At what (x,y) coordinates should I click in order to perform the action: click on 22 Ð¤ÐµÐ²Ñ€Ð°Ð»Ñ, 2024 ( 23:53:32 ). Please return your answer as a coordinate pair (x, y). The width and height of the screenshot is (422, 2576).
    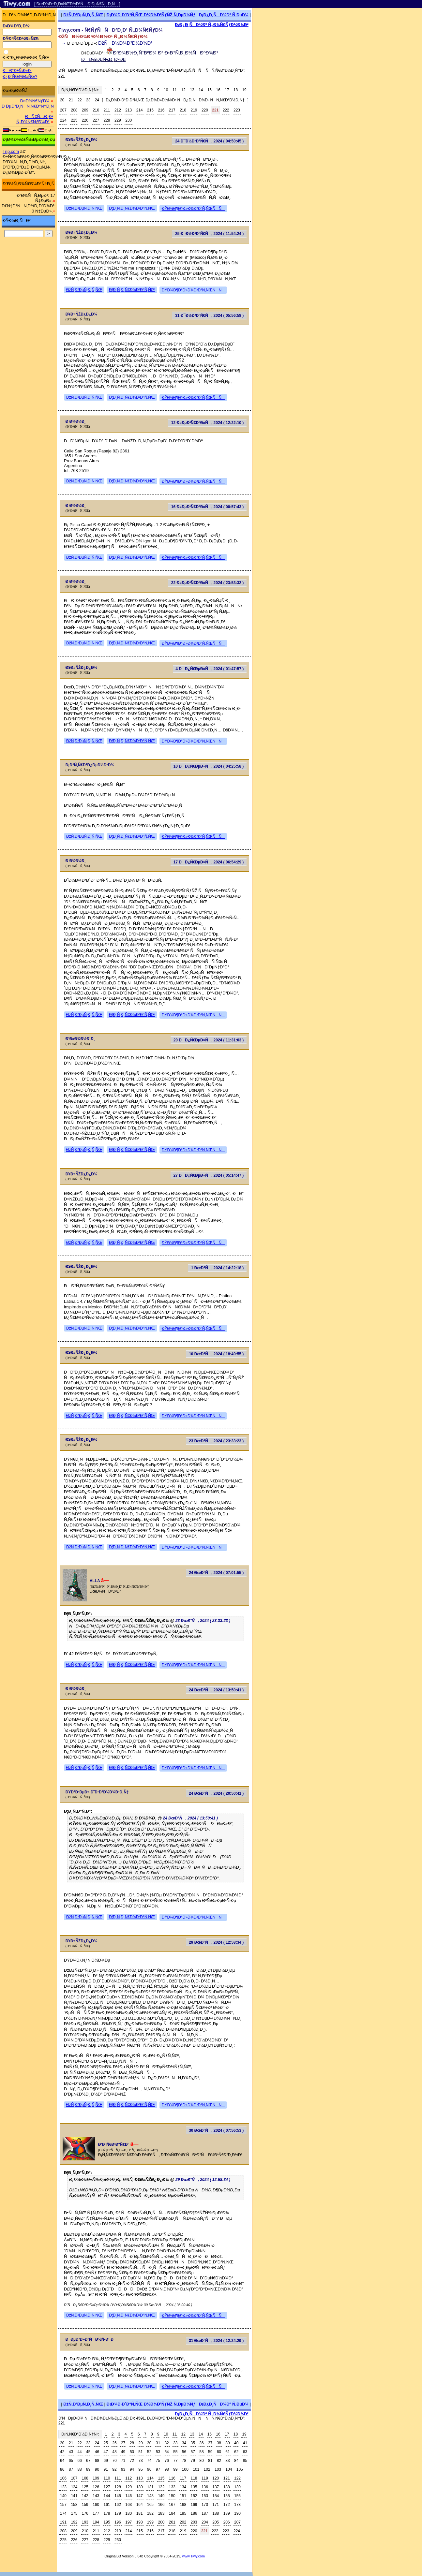
    Looking at the image, I should click on (207, 583).